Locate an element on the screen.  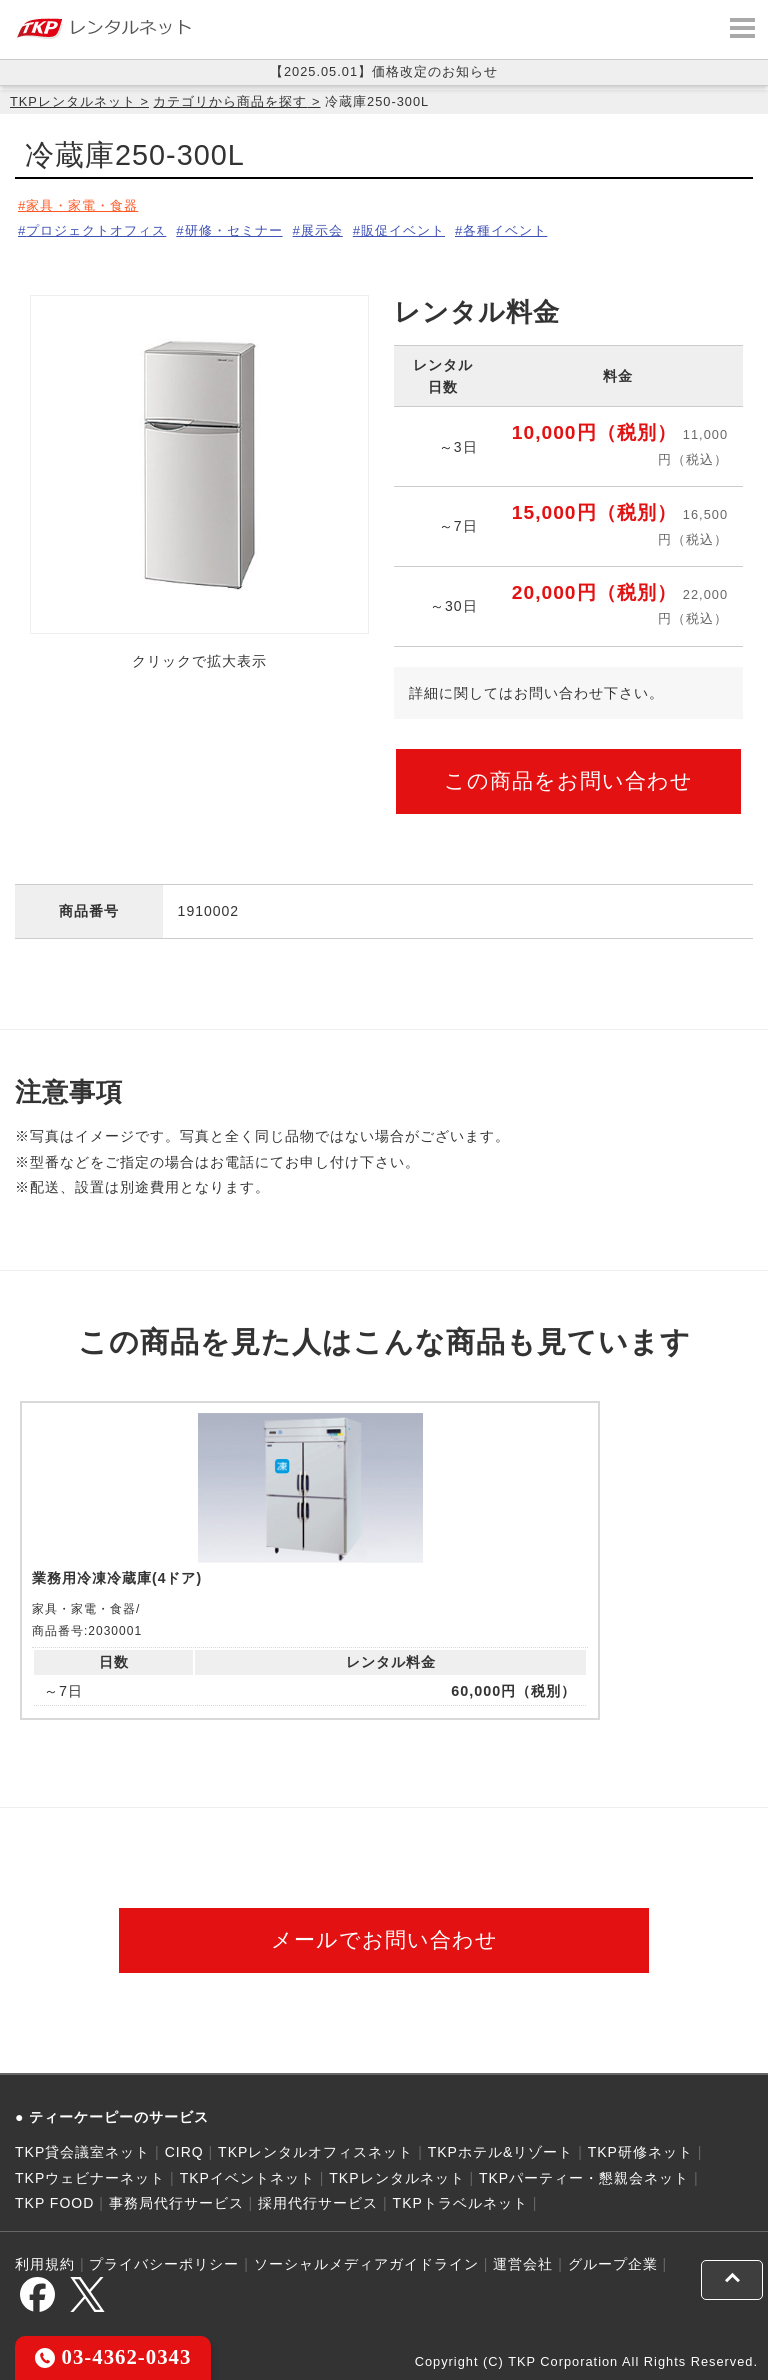
TKPレンタルオフィスネット is located at coordinates (315, 2149).